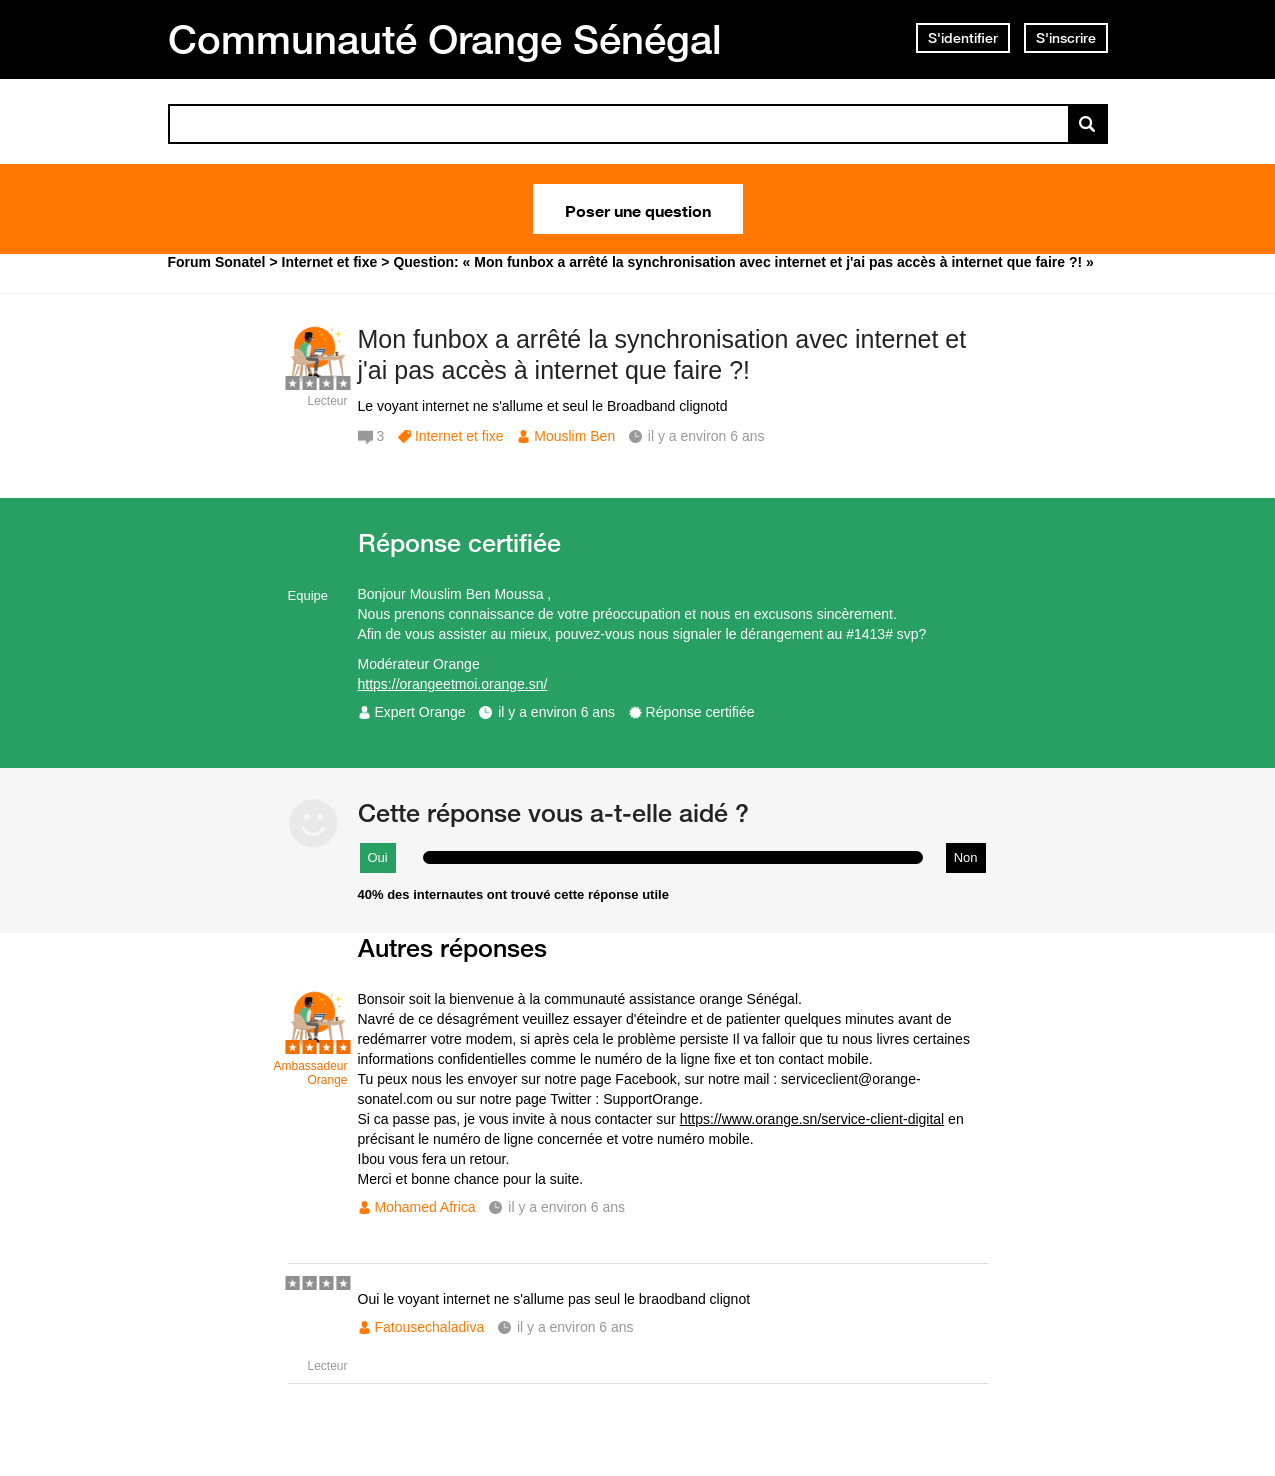  What do you see at coordinates (812, 1119) in the screenshot?
I see `https://www.orange.sn/service-client-digital` at bounding box center [812, 1119].